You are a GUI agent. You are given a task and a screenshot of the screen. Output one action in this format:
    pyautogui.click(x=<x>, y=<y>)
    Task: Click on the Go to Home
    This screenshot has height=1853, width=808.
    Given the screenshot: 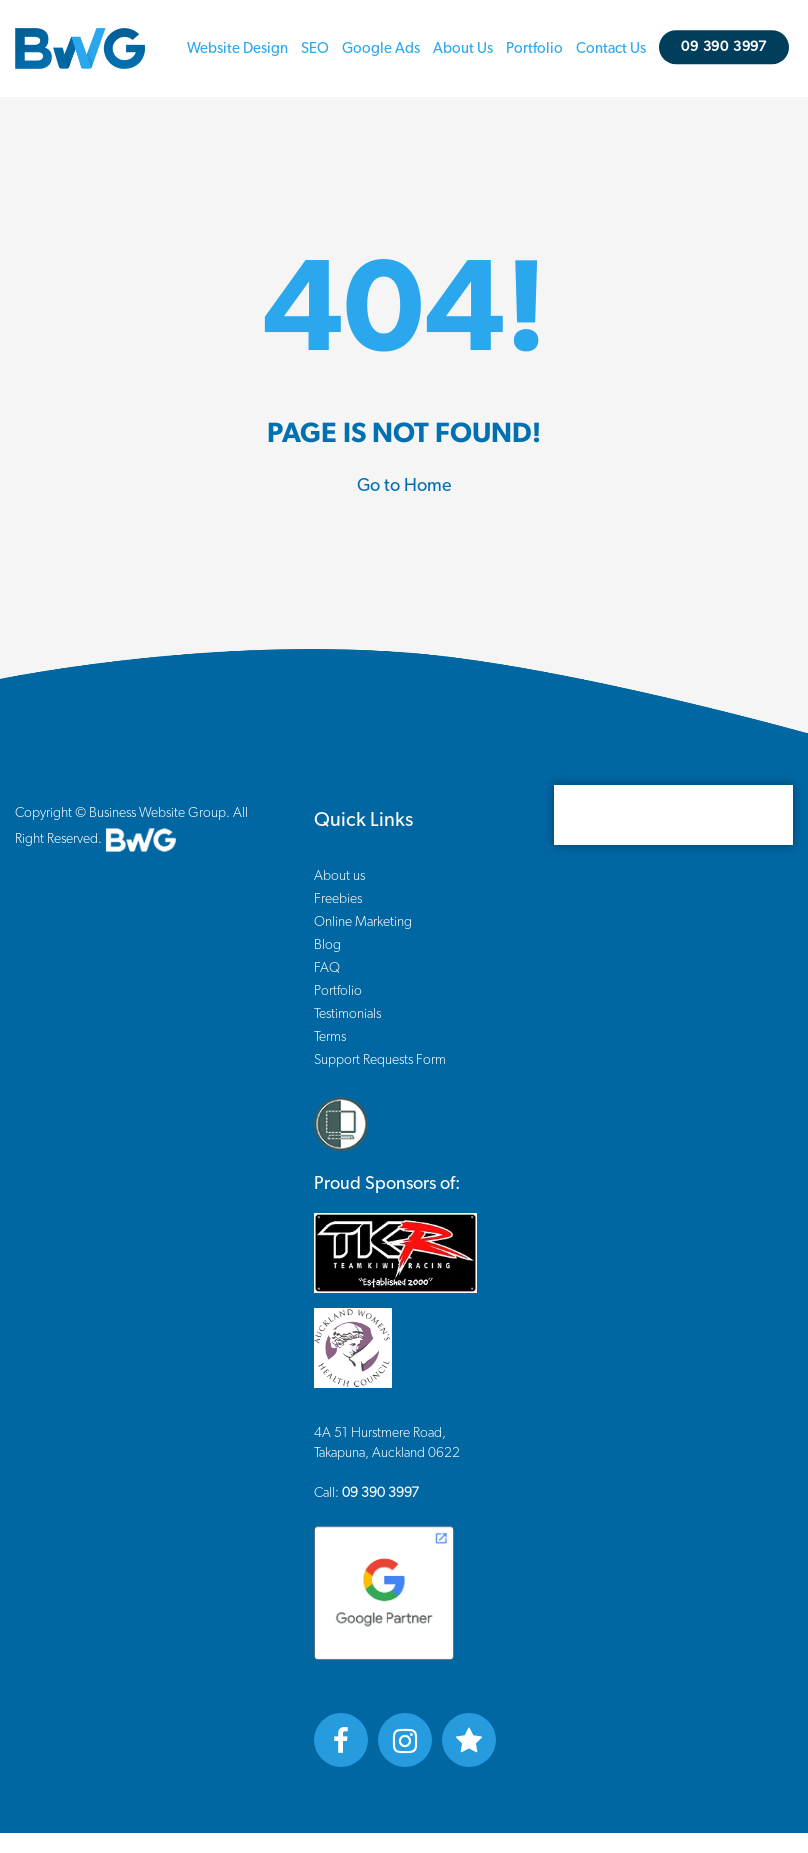 What is the action you would take?
    pyautogui.click(x=404, y=486)
    